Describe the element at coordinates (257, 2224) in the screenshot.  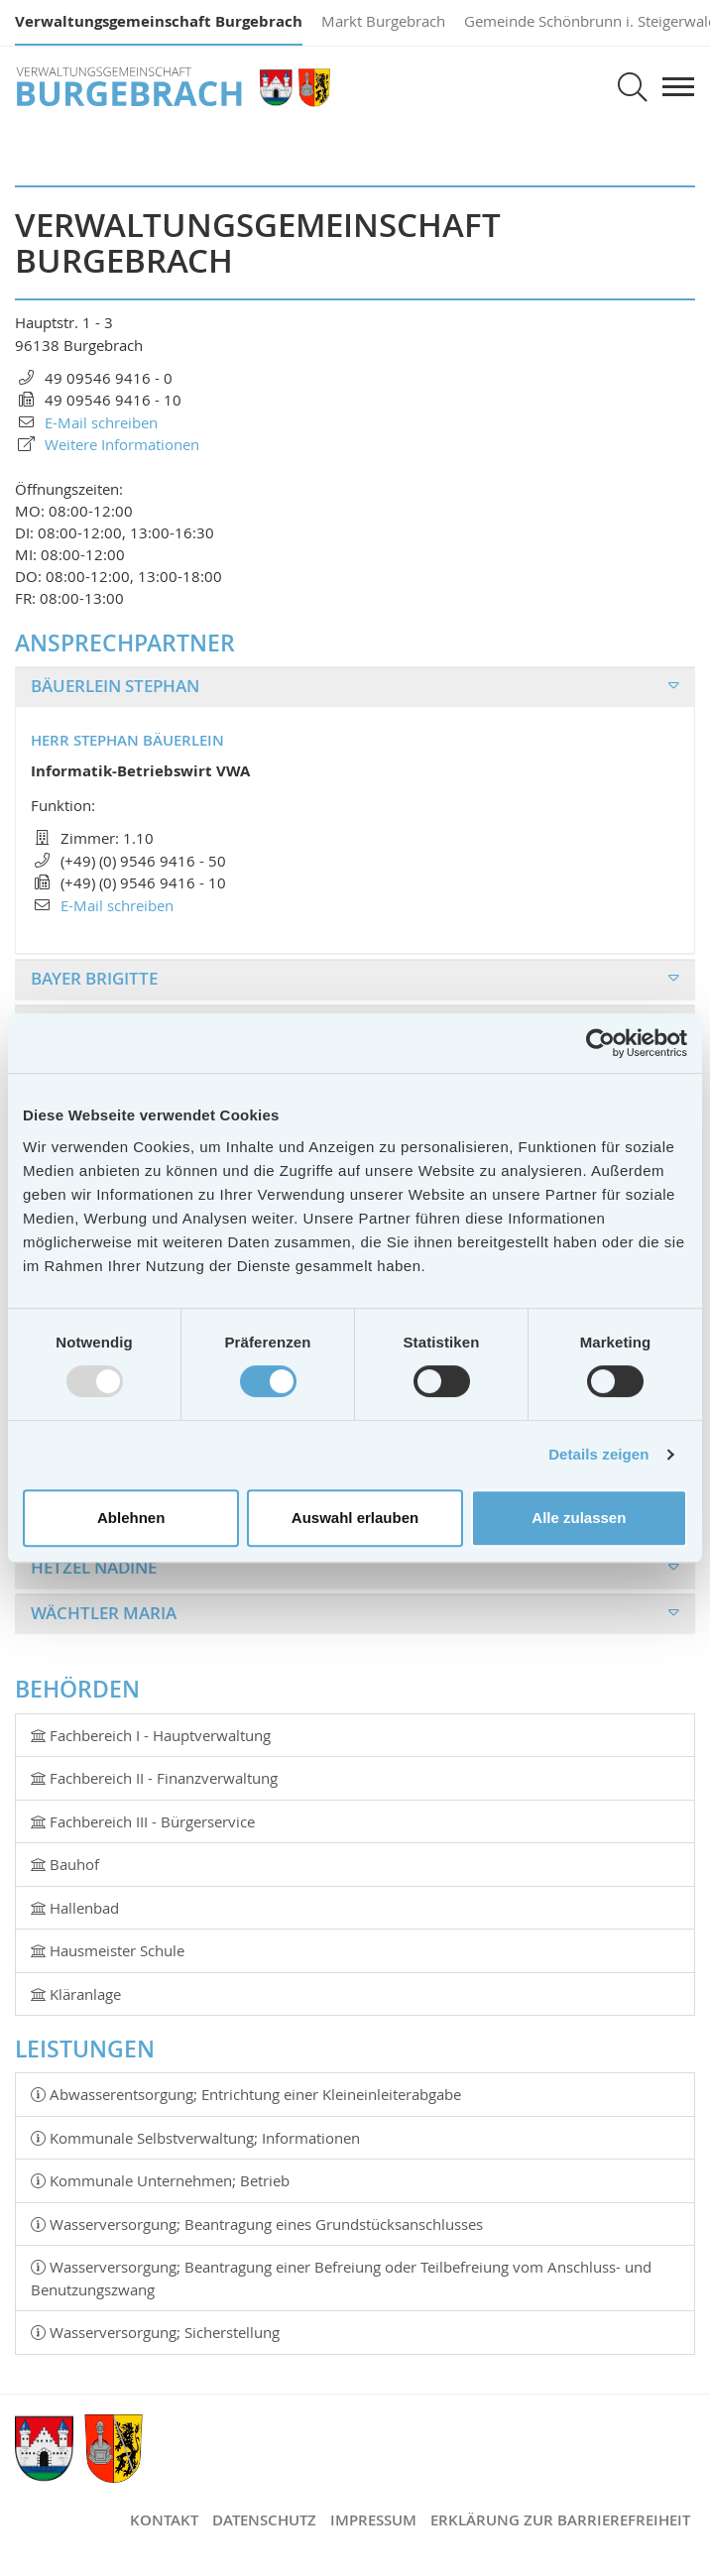
I see `Wasserversorgung; Beantragung eines Grundstücksanschlusses` at that location.